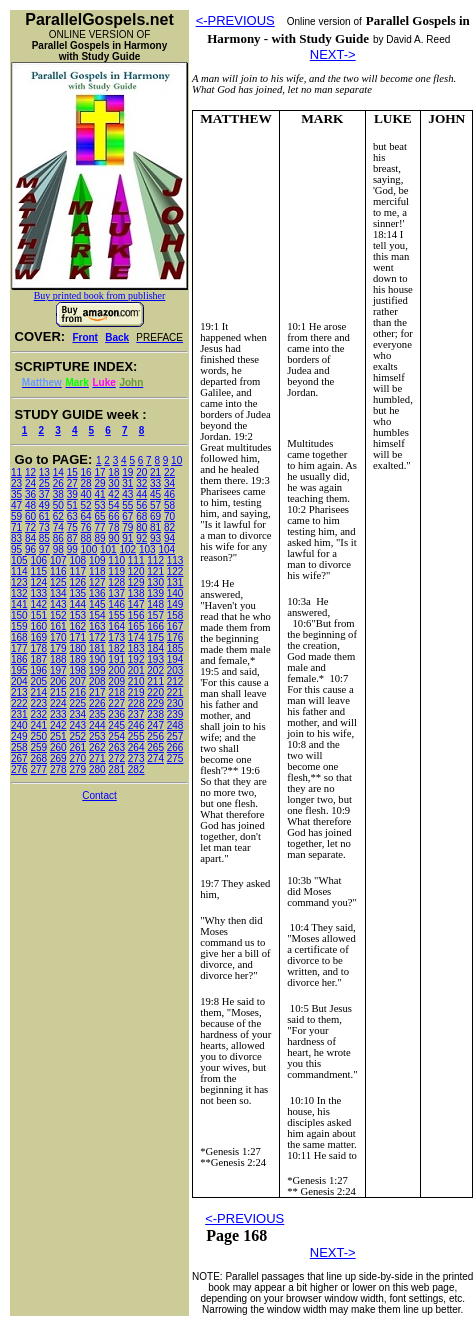  I want to click on 58, so click(169, 505).